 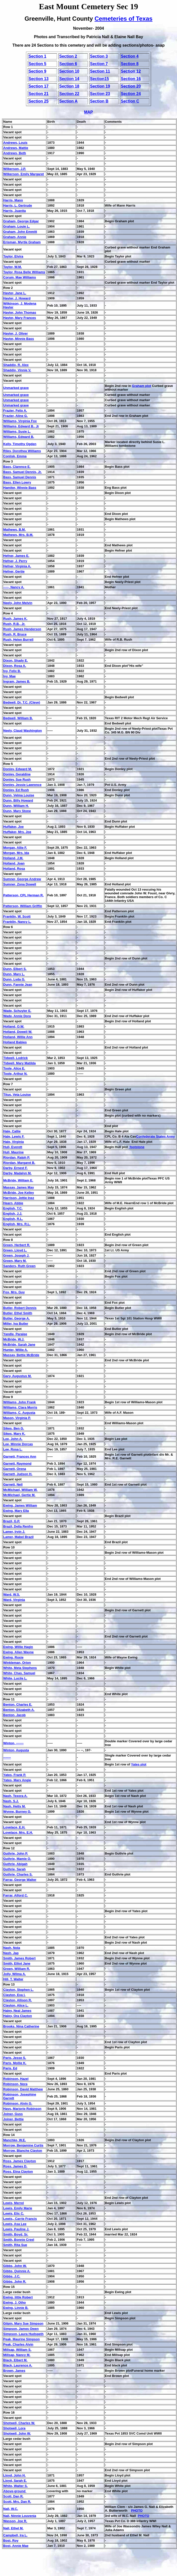 I want to click on Butler, Ethel Smith, so click(x=17, y=1313).